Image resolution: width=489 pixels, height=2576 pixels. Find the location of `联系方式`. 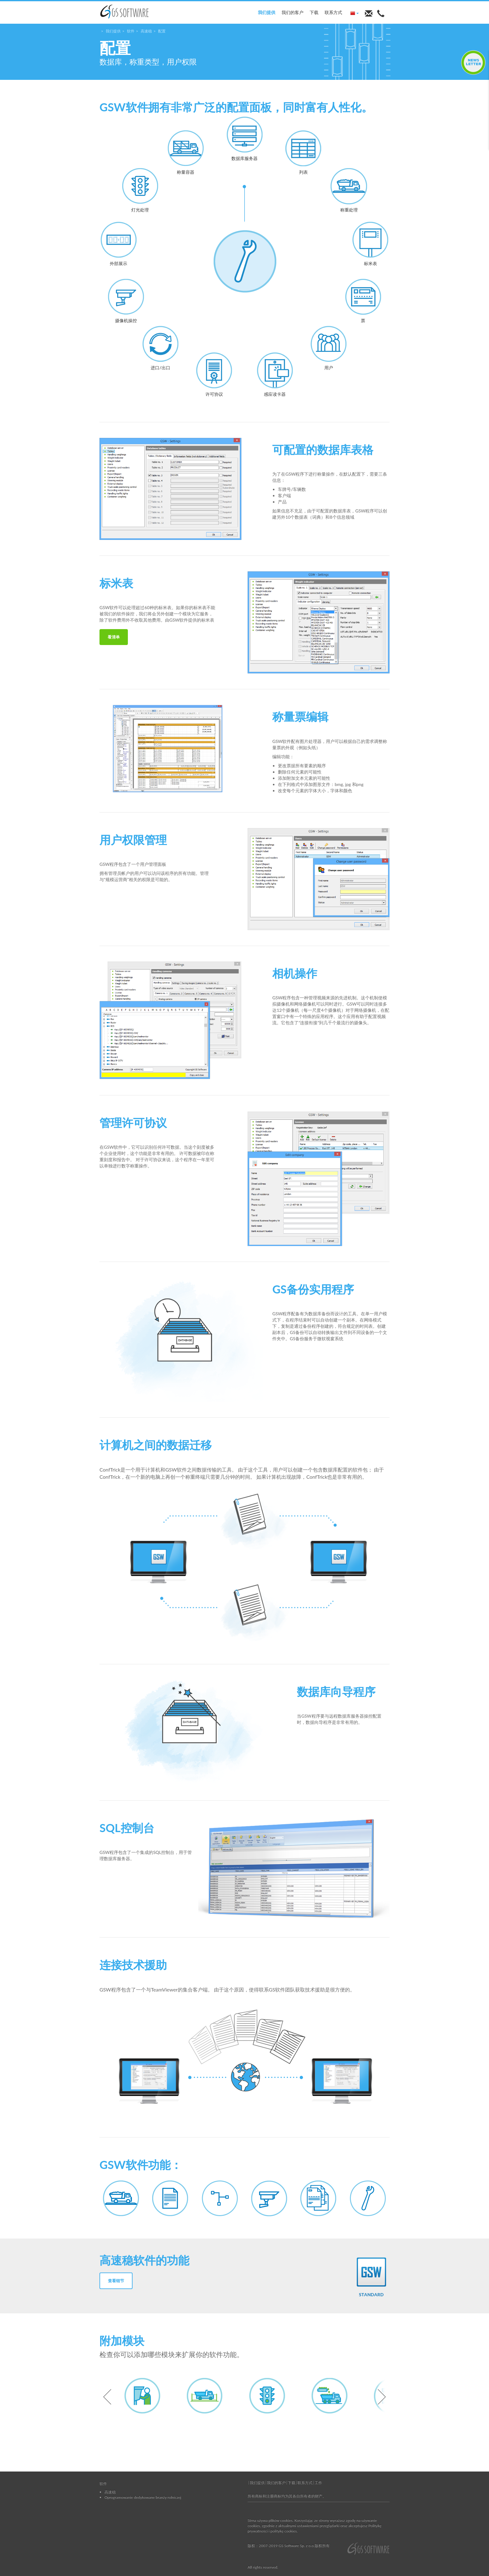

联系方式 is located at coordinates (333, 12).